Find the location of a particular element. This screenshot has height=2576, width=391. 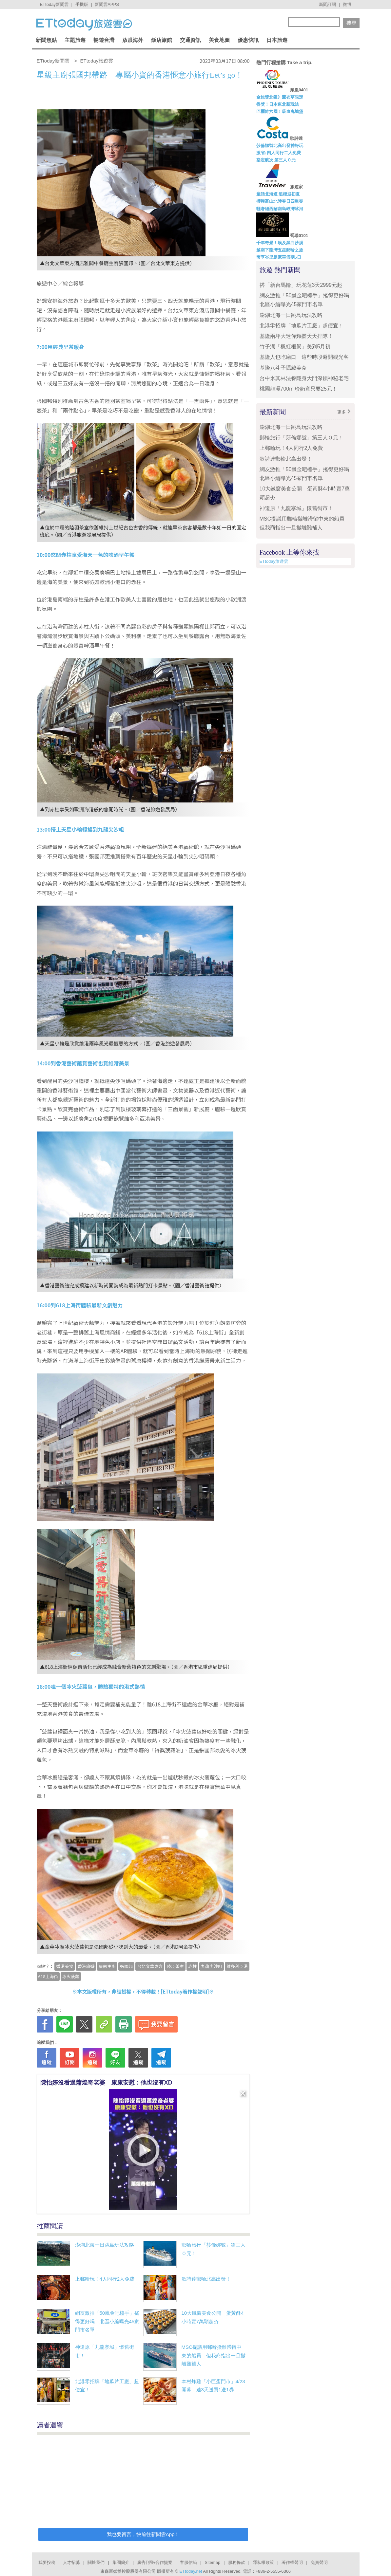

手機版 is located at coordinates (81, 4).